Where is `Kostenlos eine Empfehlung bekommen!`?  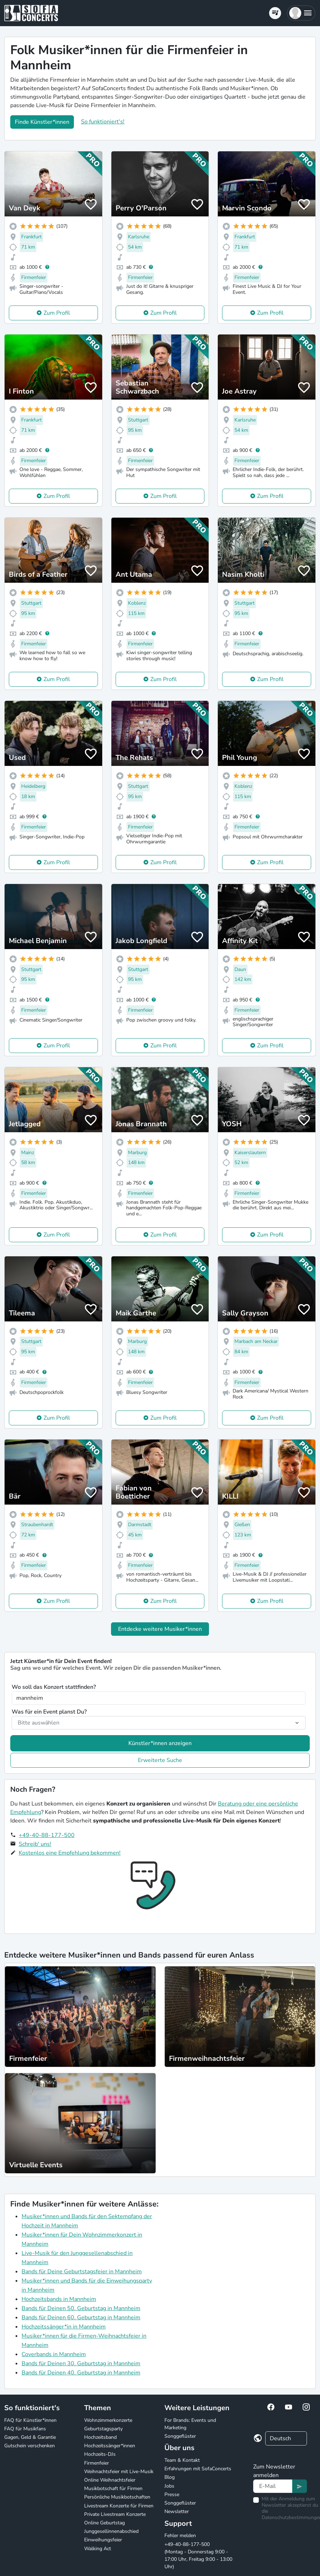 Kostenlos eine Empfehlung bekommen! is located at coordinates (70, 1853).